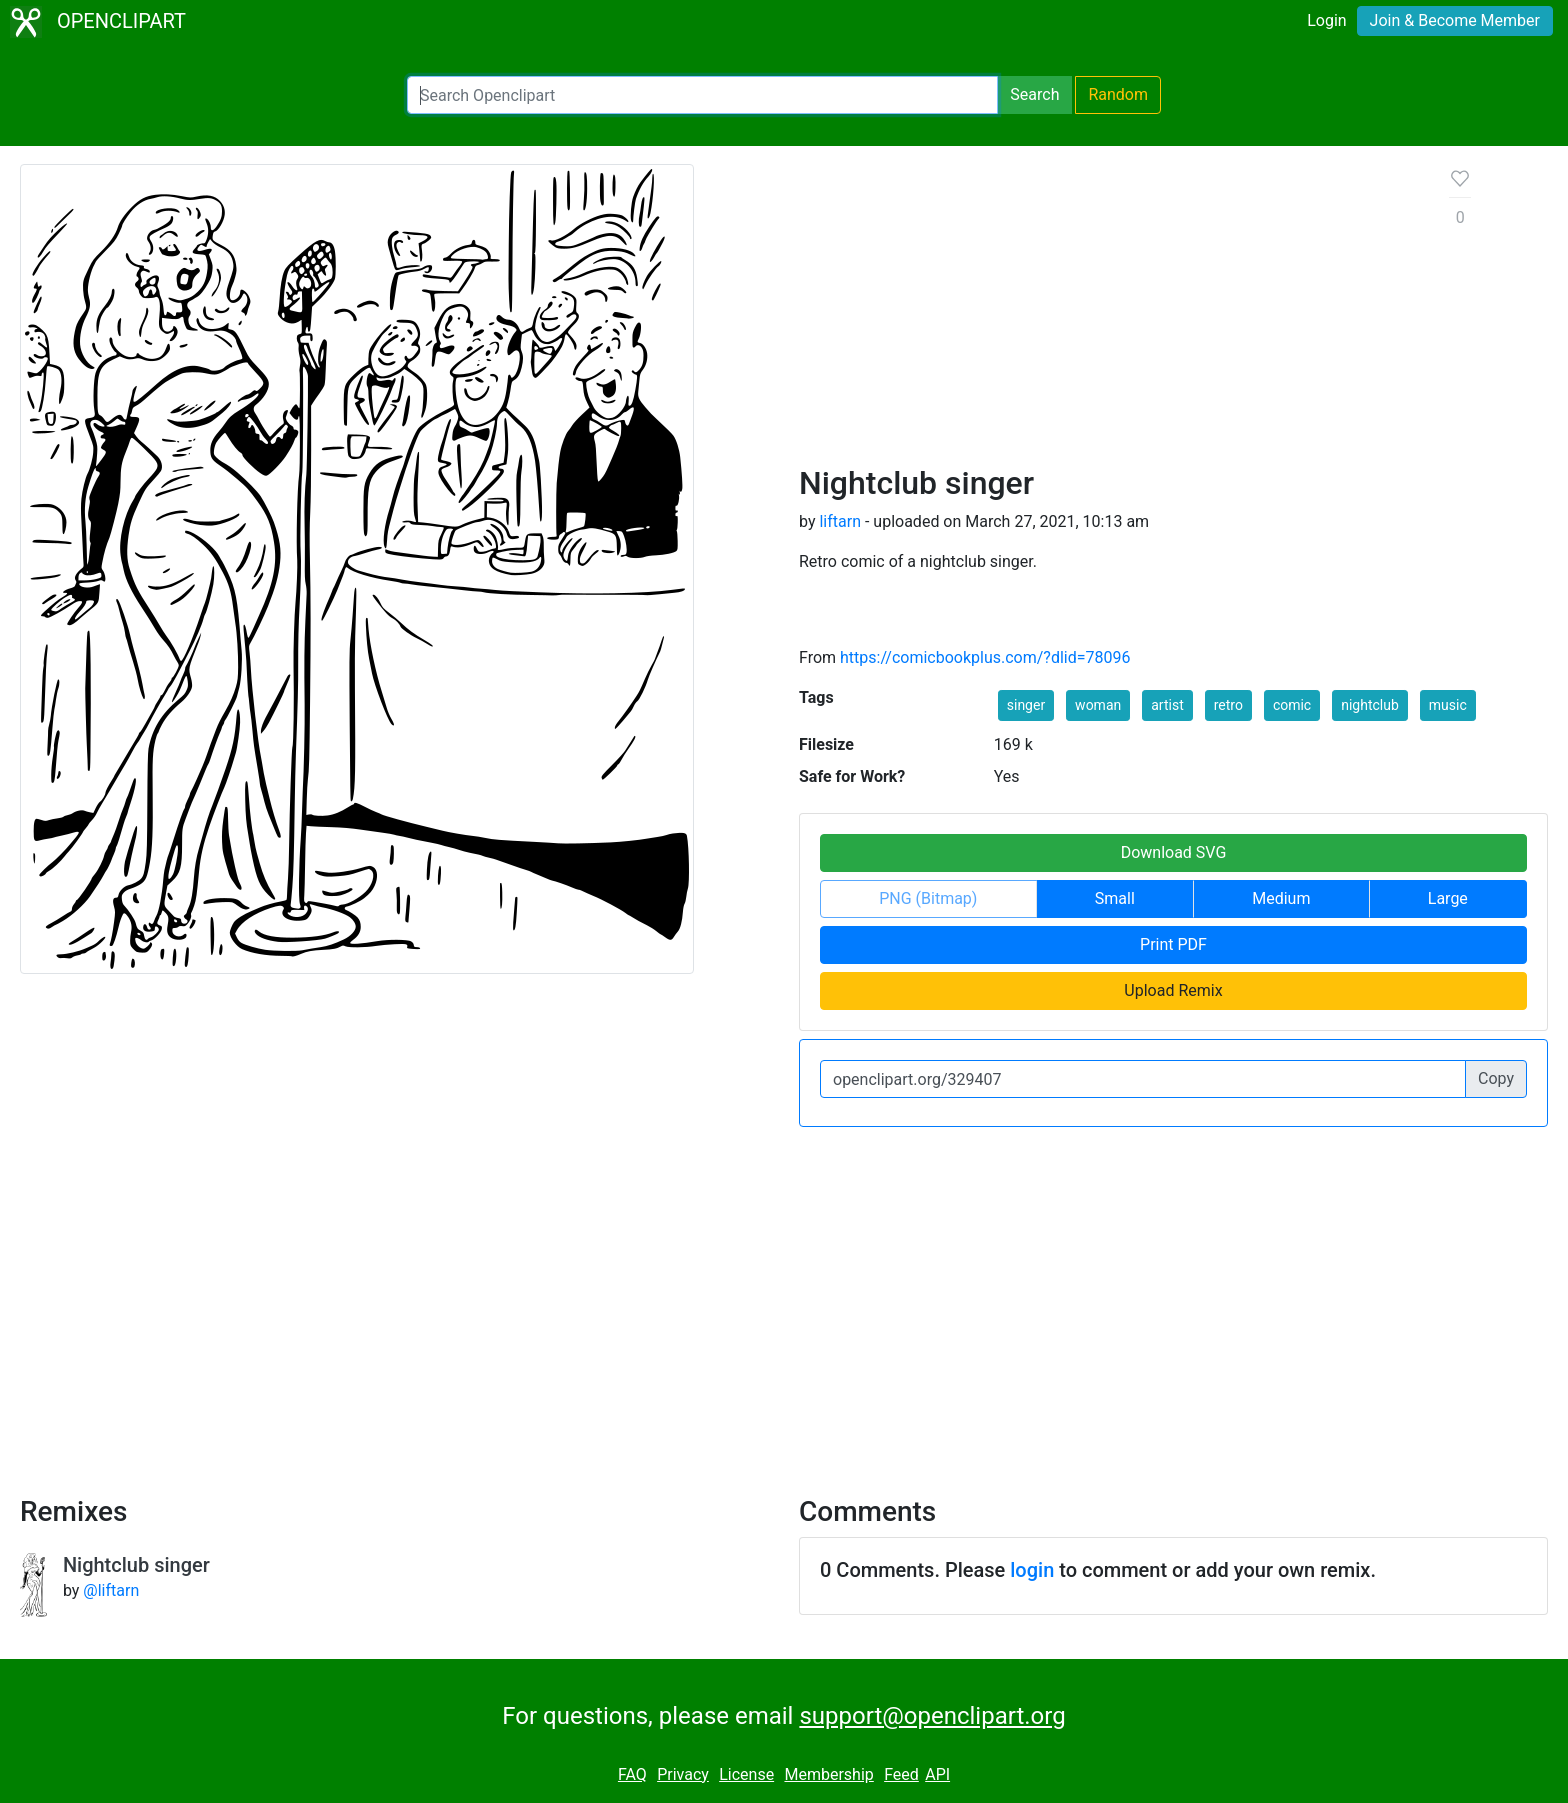  What do you see at coordinates (1370, 705) in the screenshot?
I see `nightclub [button]` at bounding box center [1370, 705].